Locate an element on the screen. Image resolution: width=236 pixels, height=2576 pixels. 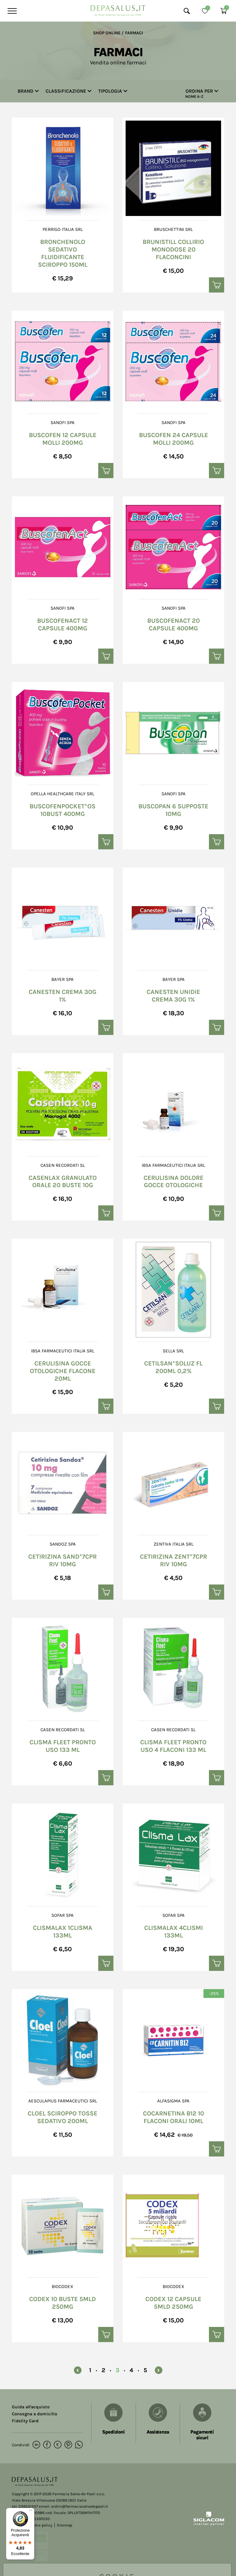
[pinterest] is located at coordinates (68, 2445).